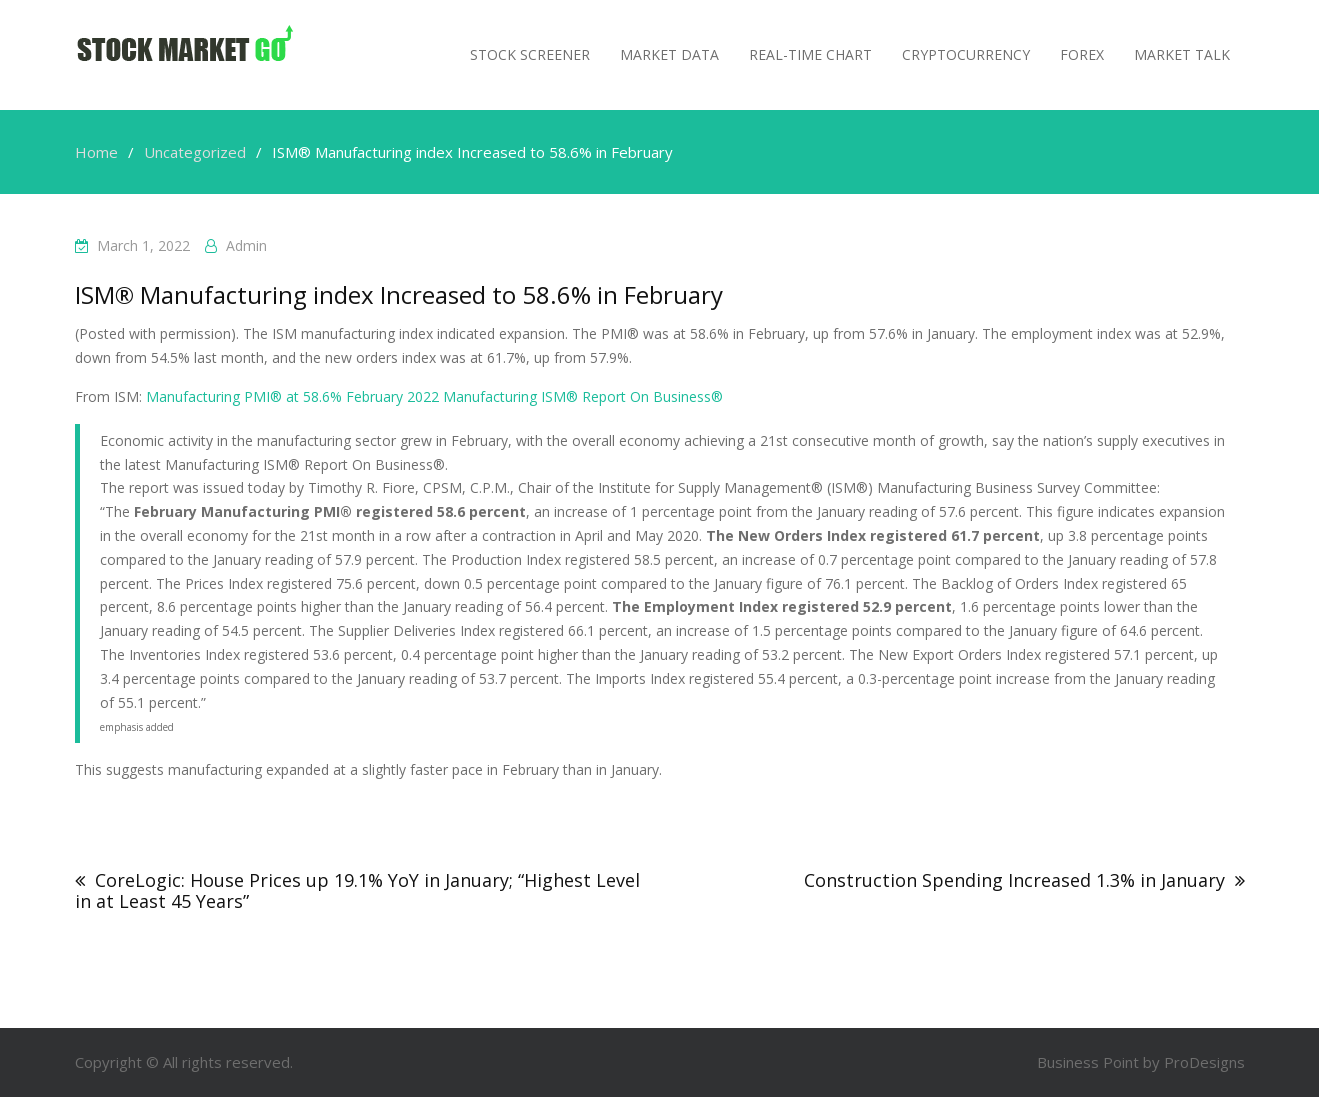 The width and height of the screenshot is (1319, 1097). What do you see at coordinates (1014, 880) in the screenshot?
I see `Construction Spending Increased 1.3% in January` at bounding box center [1014, 880].